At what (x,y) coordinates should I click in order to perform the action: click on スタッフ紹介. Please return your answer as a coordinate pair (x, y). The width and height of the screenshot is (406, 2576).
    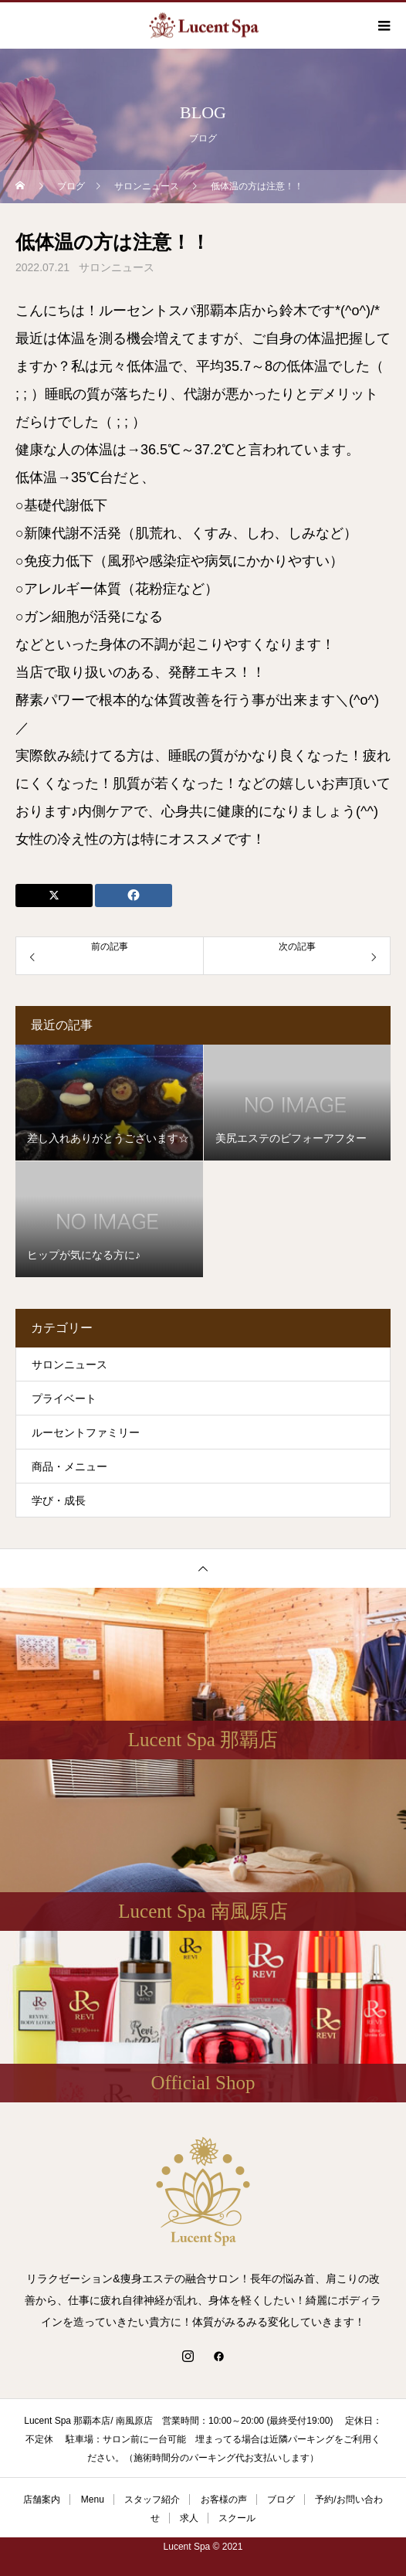
    Looking at the image, I should click on (152, 2499).